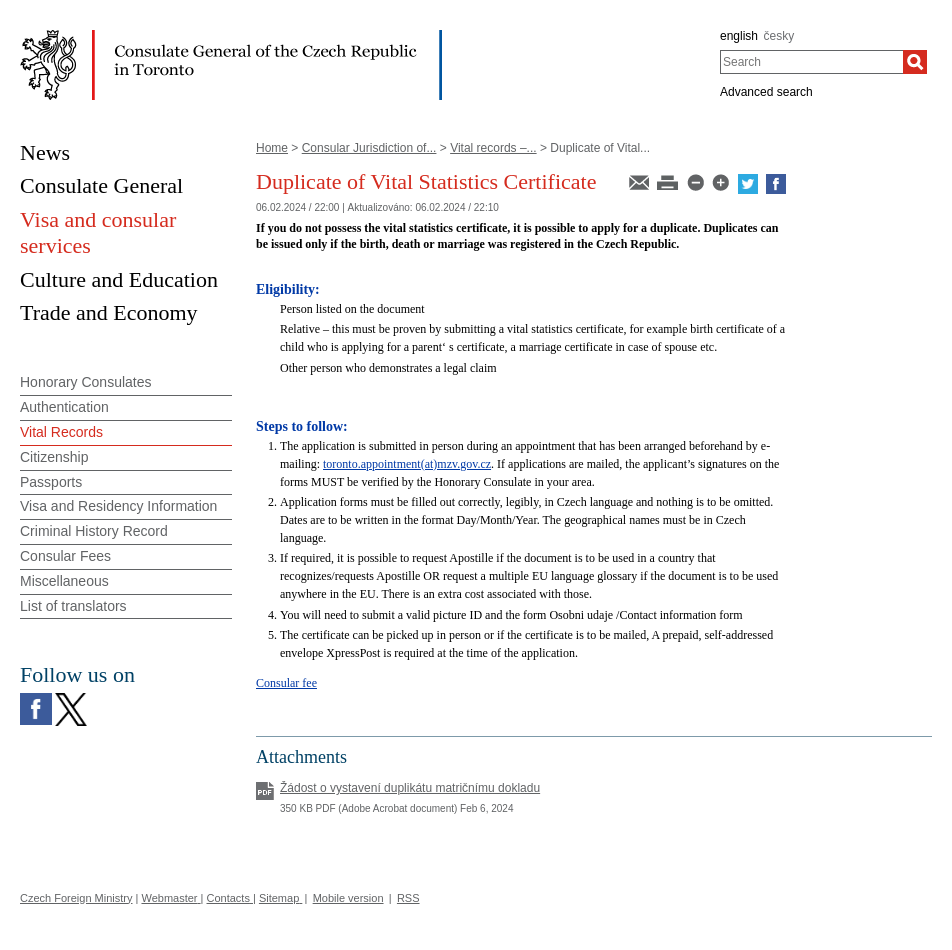  I want to click on Czech Foreign Ministry, so click(76, 898).